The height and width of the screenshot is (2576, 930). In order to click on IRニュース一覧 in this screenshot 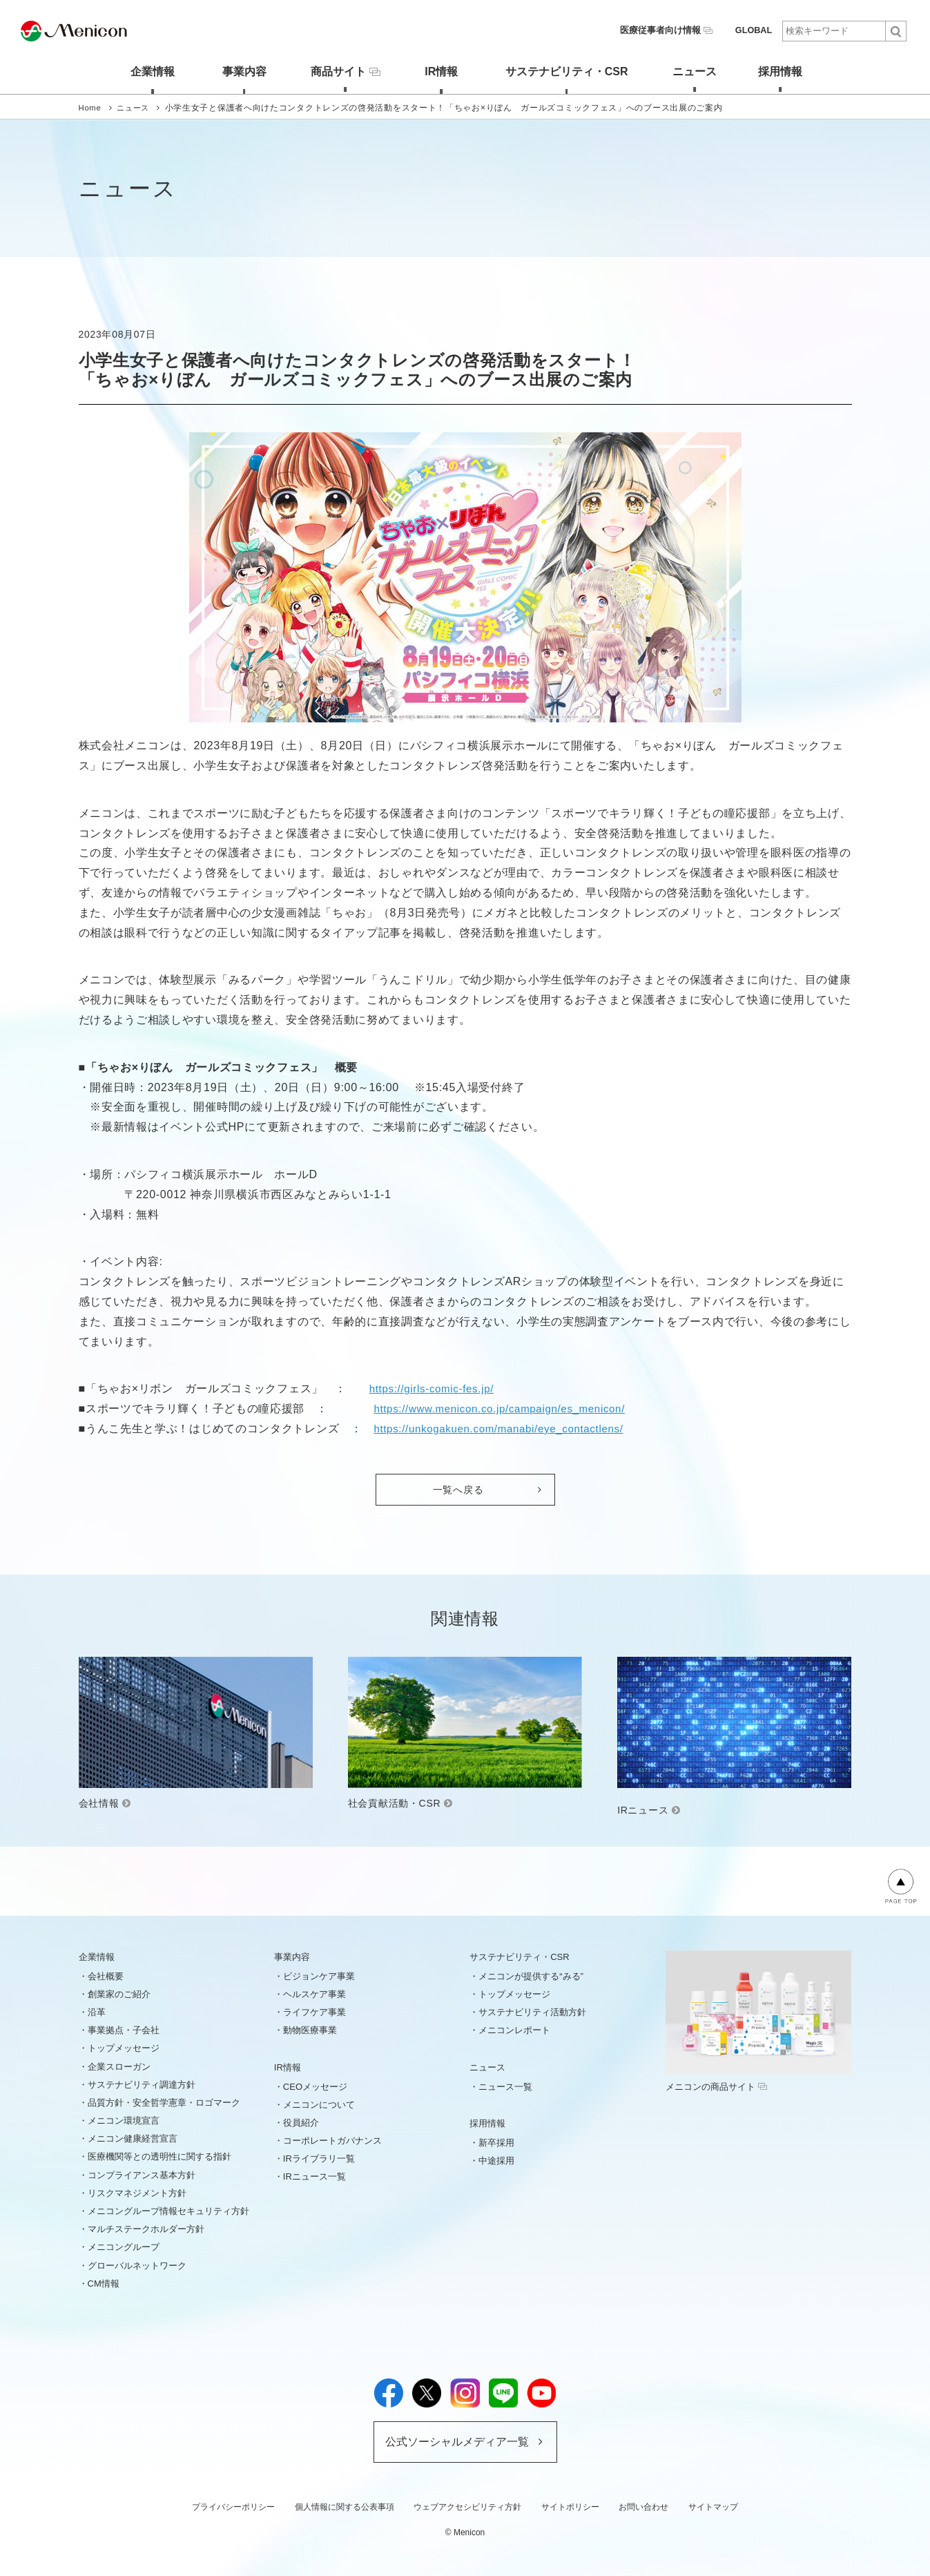, I will do `click(314, 2176)`.